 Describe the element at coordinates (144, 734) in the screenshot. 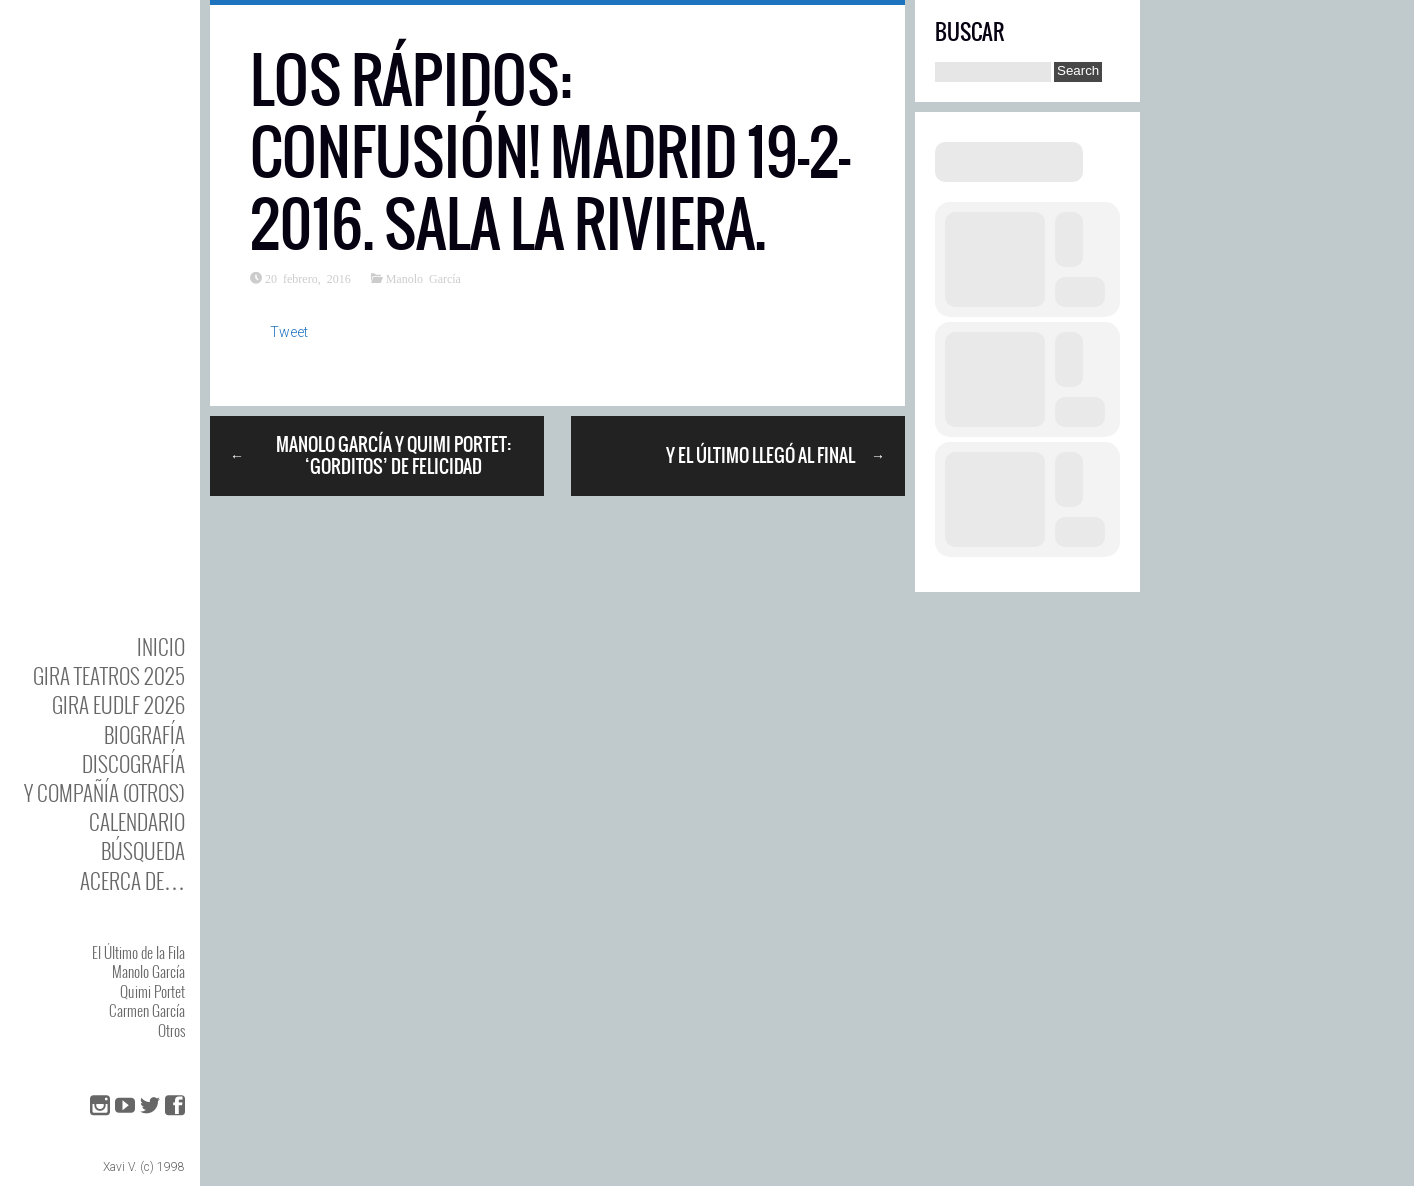

I see `BIOgrafía` at that location.